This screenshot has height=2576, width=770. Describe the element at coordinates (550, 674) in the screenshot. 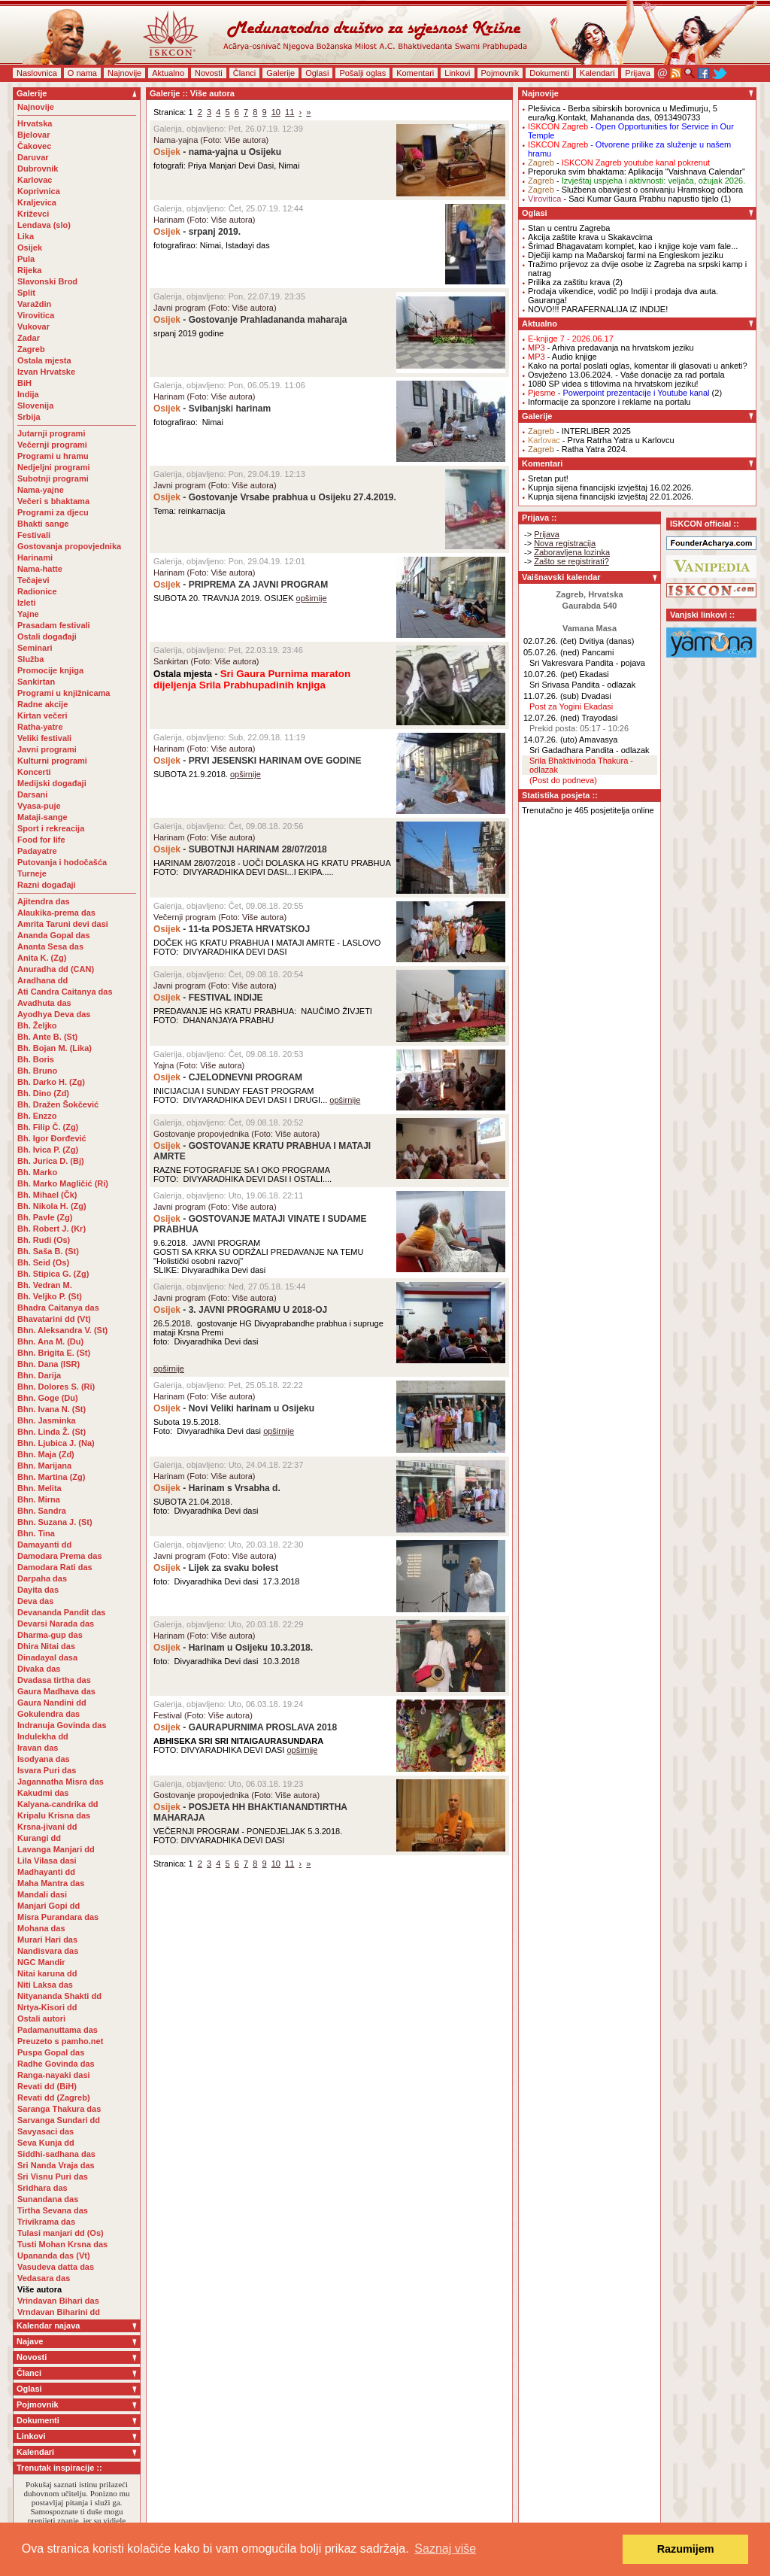

I see `10.07.26. (pet)` at that location.